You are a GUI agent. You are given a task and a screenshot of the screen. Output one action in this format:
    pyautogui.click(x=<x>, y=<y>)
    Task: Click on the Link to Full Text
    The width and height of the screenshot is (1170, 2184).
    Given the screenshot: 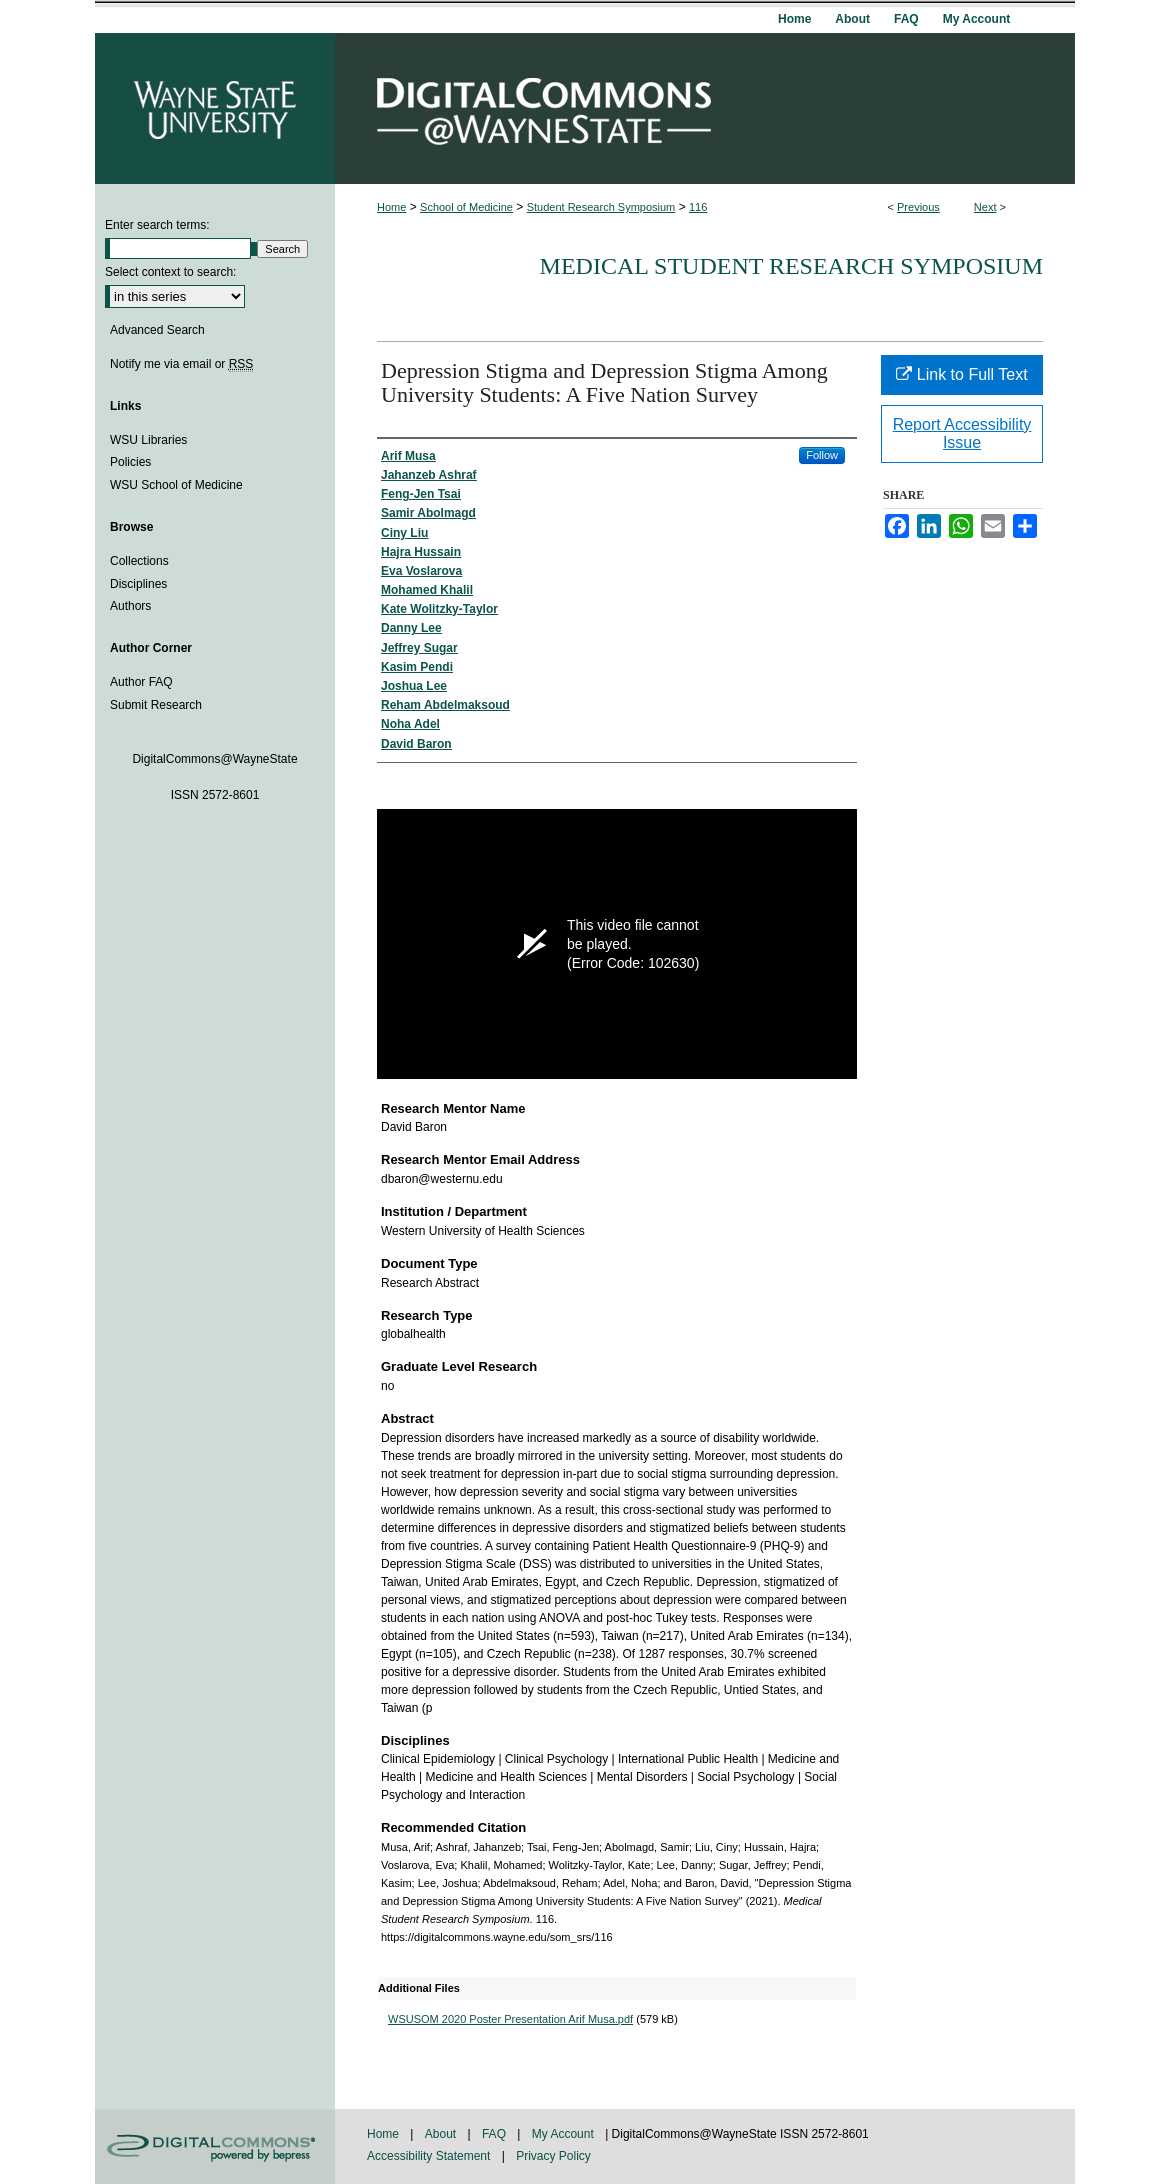 What is the action you would take?
    pyautogui.click(x=961, y=374)
    